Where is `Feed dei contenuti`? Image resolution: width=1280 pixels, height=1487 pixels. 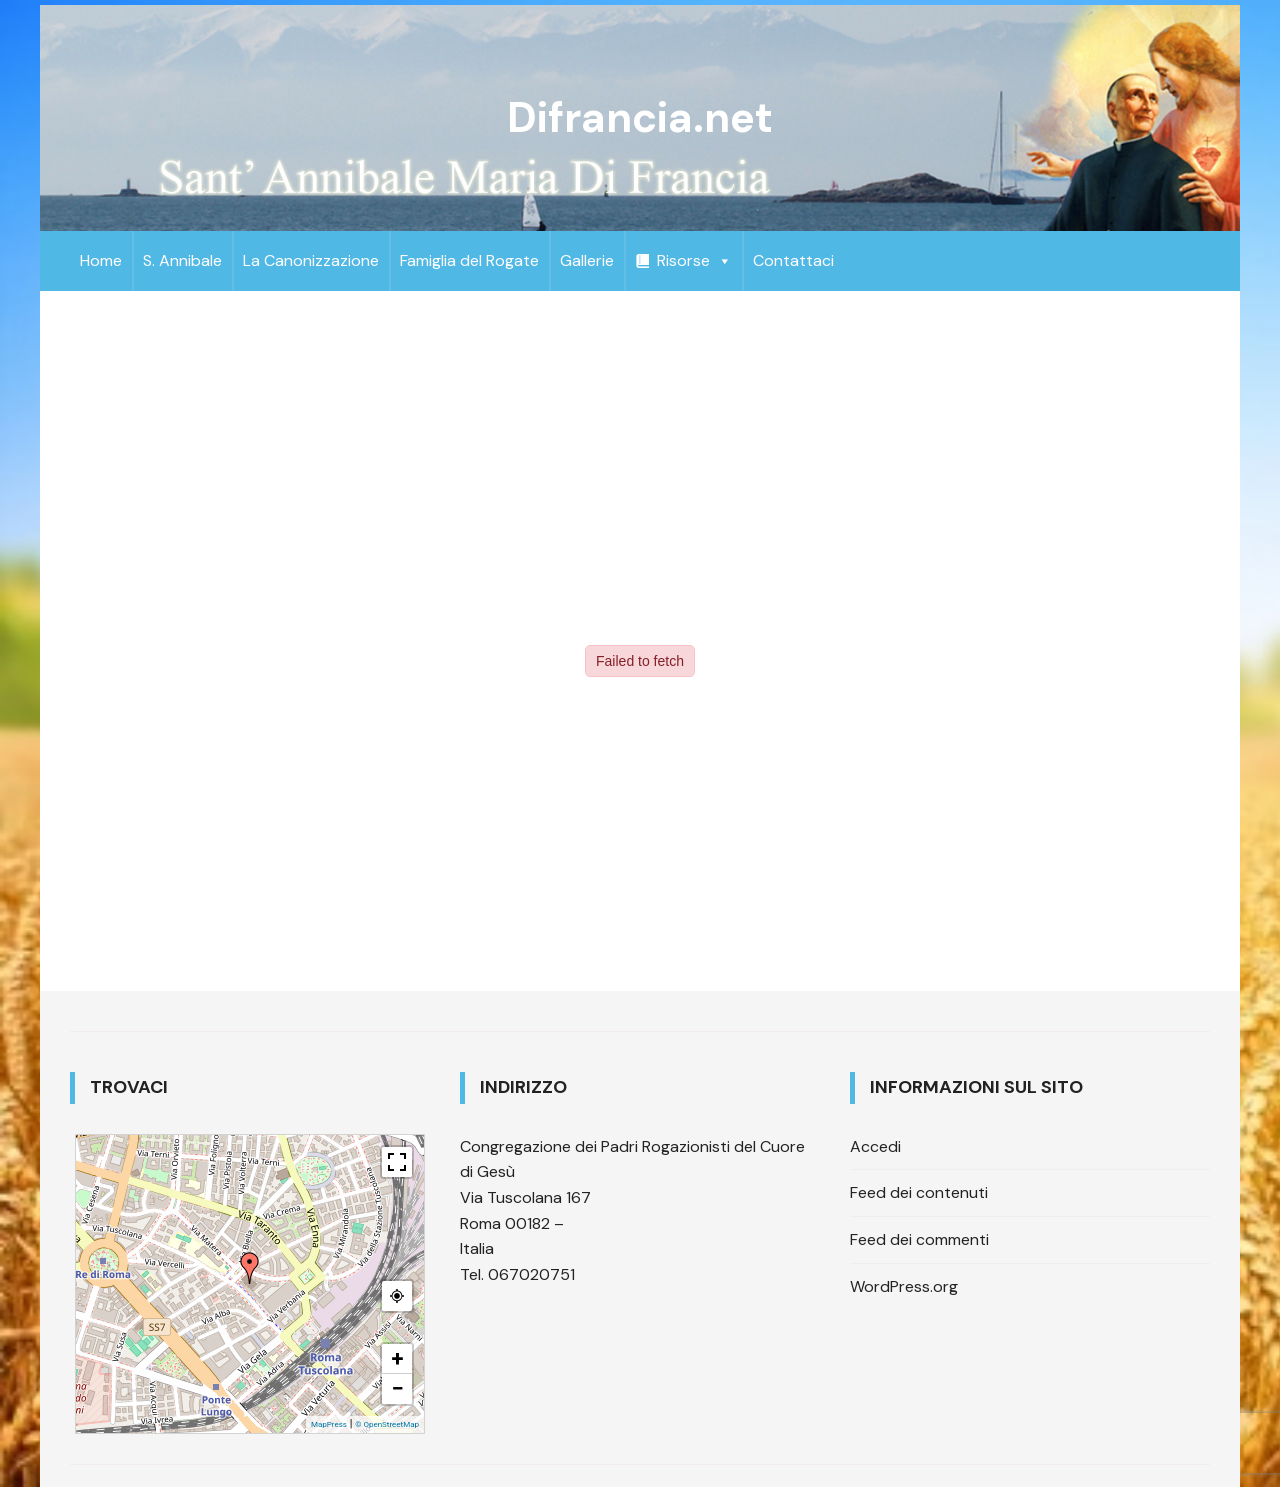
Feed dei contenuti is located at coordinates (919, 1192).